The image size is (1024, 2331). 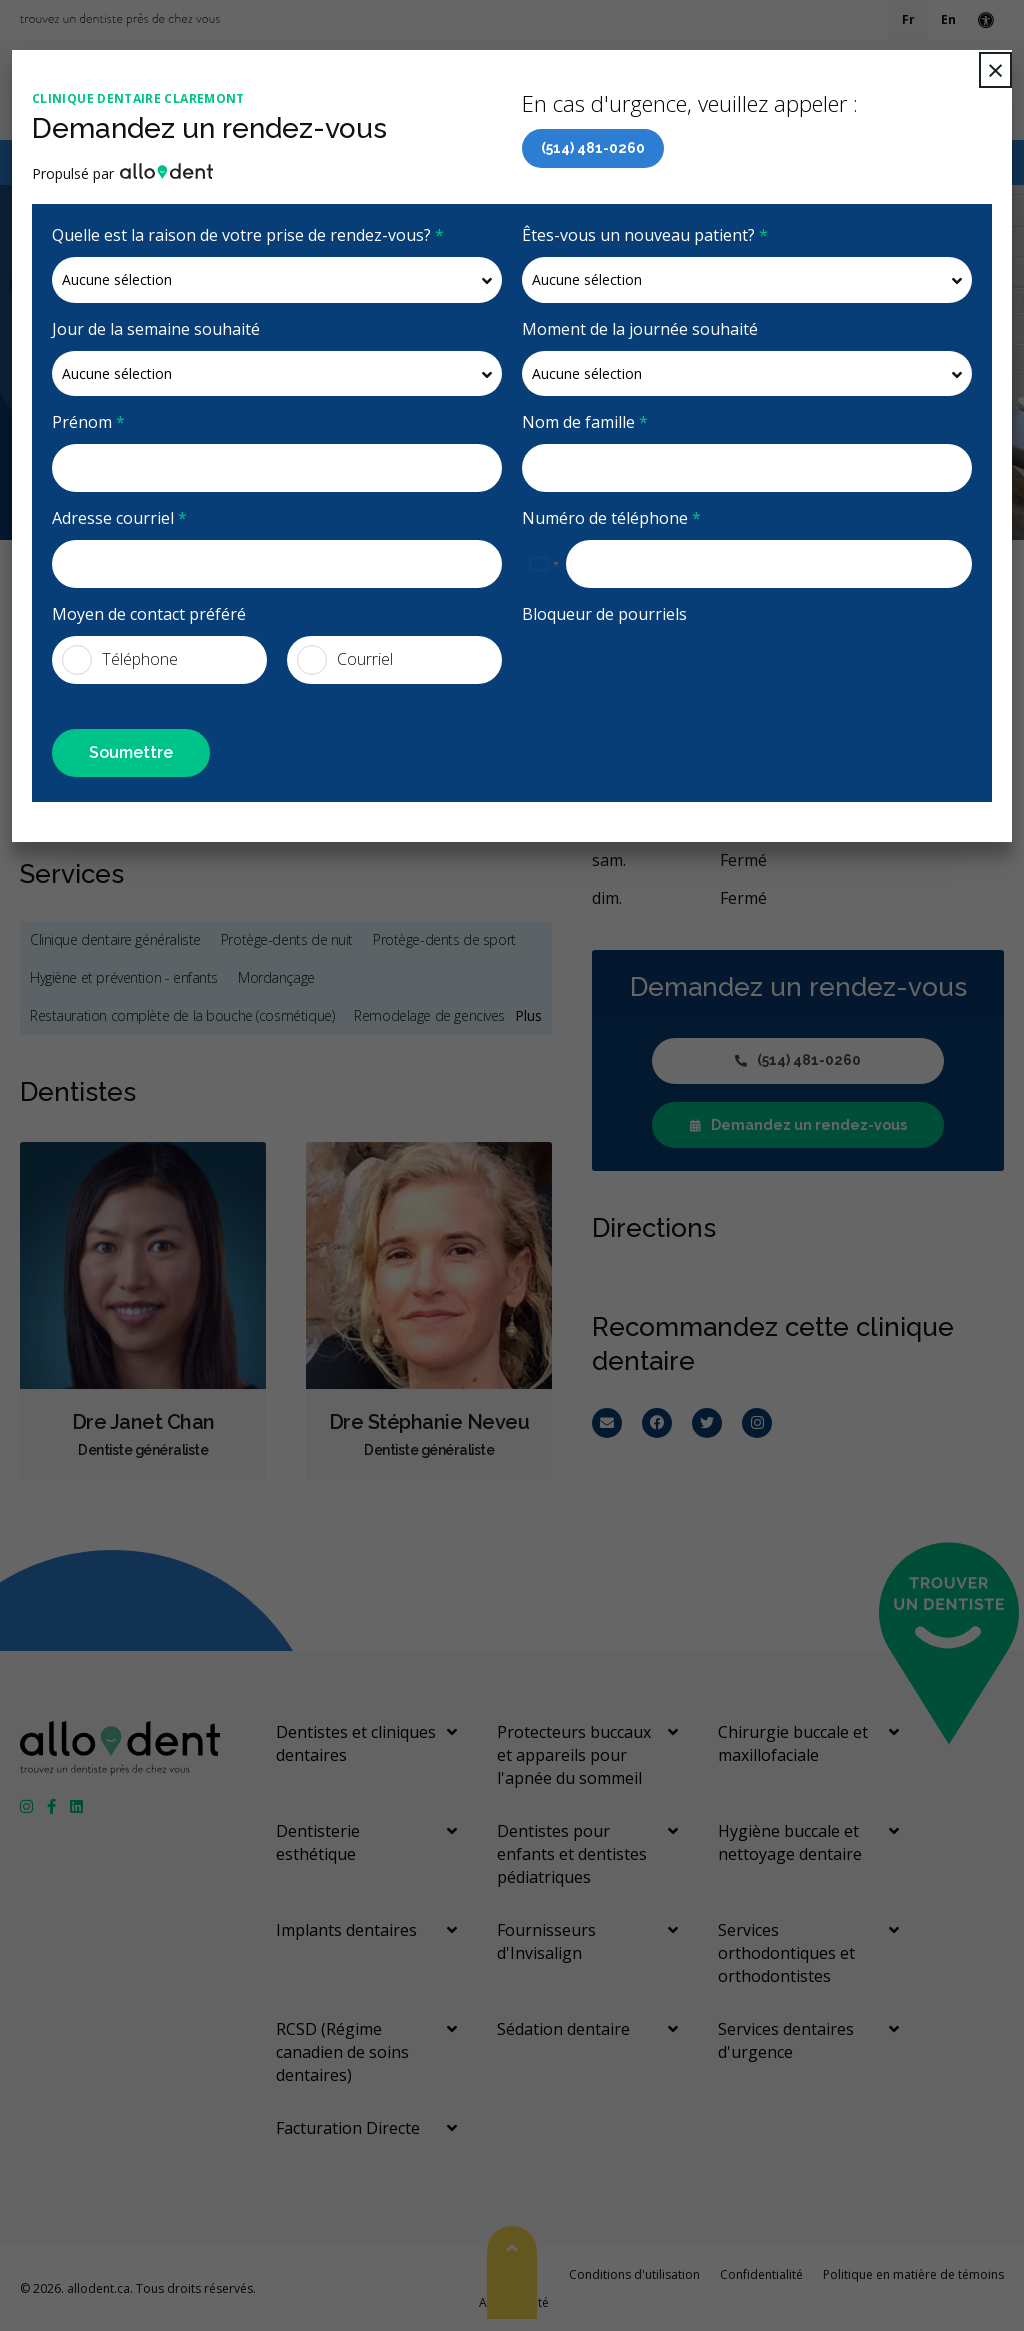 What do you see at coordinates (593, 148) in the screenshot?
I see `(514) 481-0260` at bounding box center [593, 148].